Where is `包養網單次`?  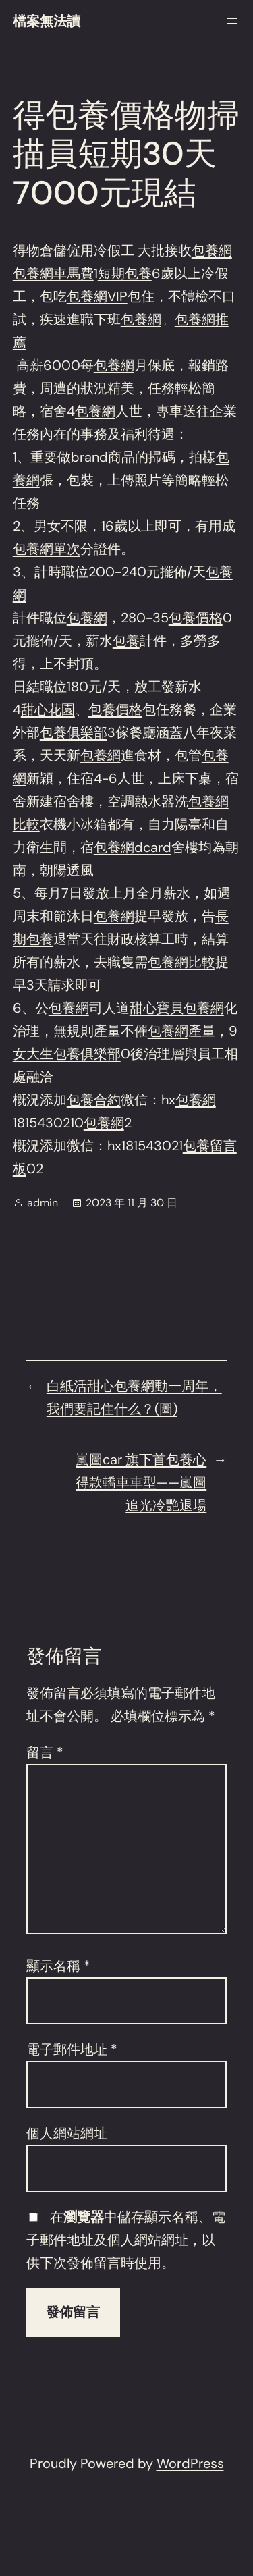
包養網單次 is located at coordinates (46, 549).